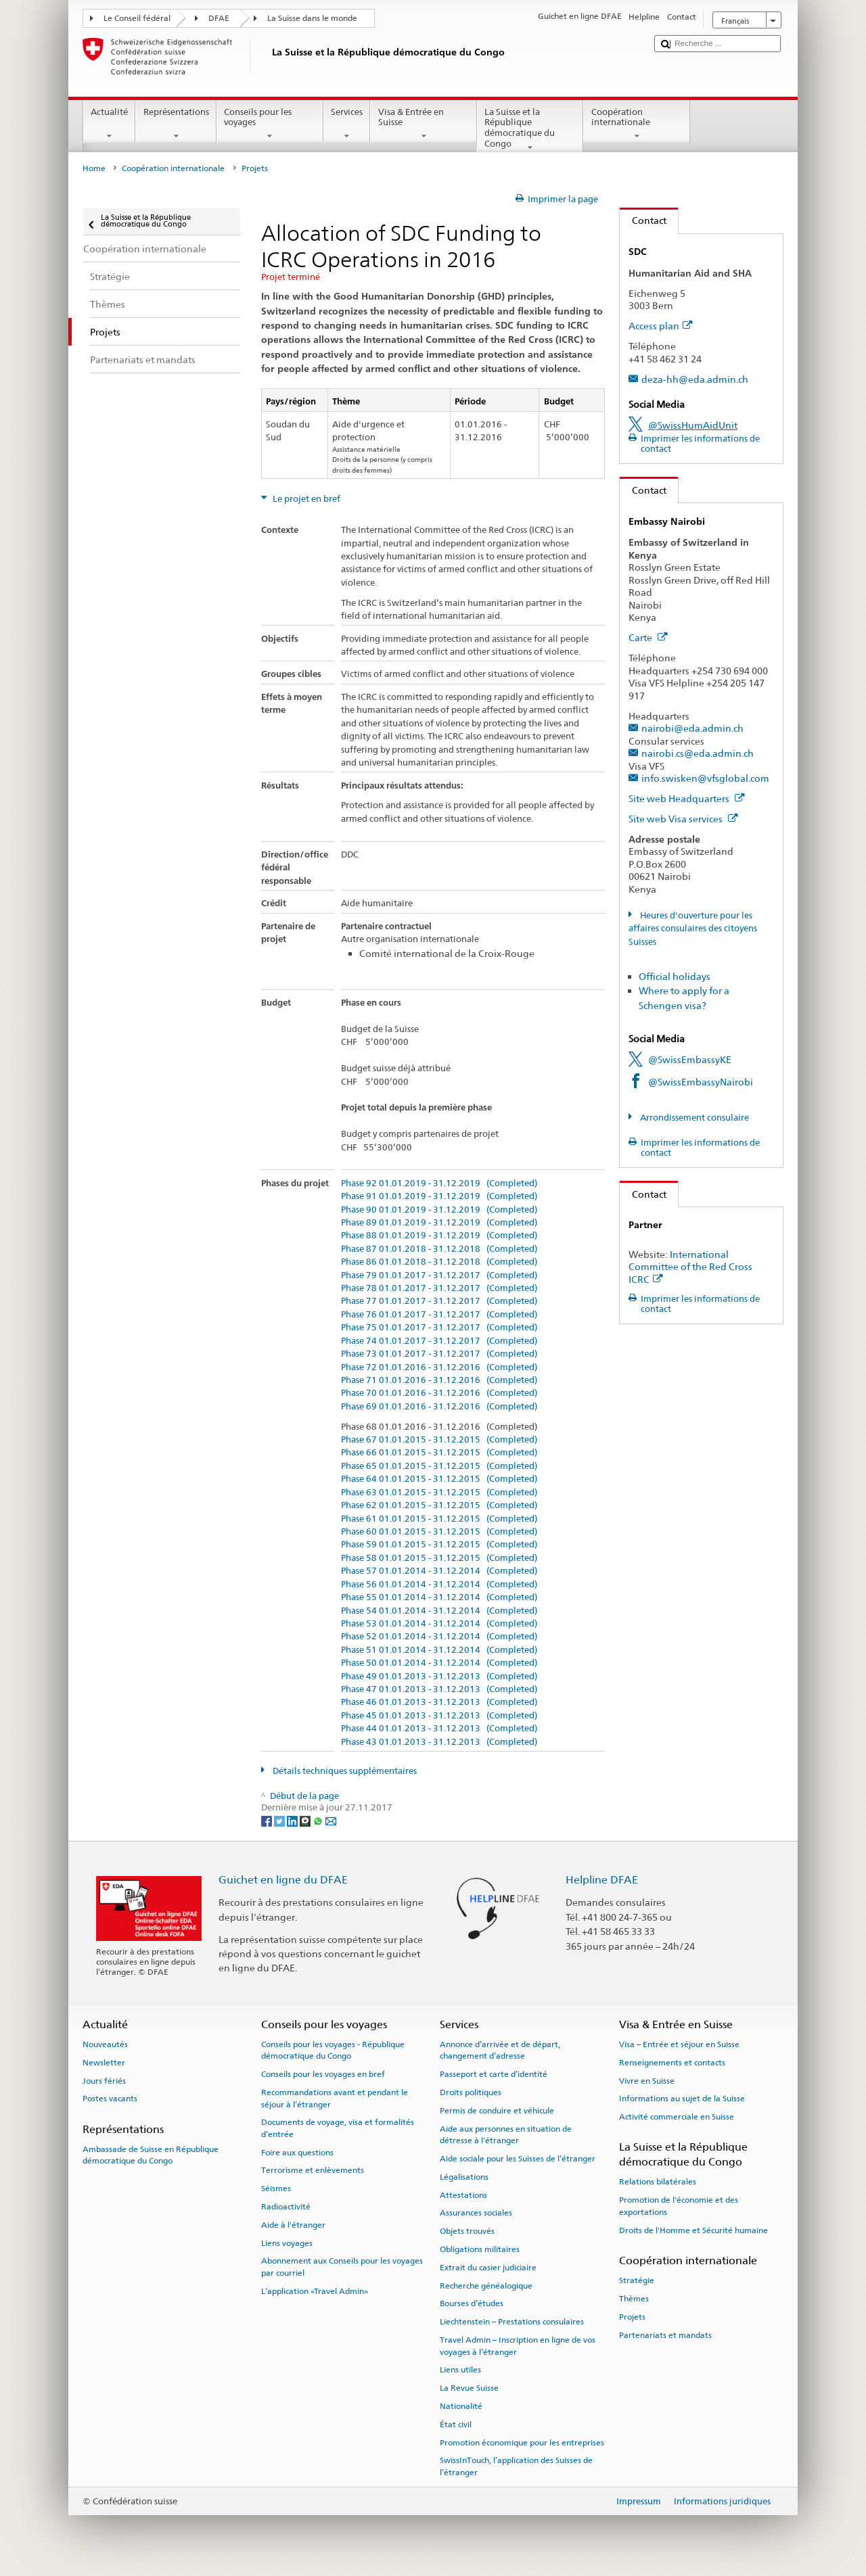 The height and width of the screenshot is (2576, 866). I want to click on Access plan, so click(661, 325).